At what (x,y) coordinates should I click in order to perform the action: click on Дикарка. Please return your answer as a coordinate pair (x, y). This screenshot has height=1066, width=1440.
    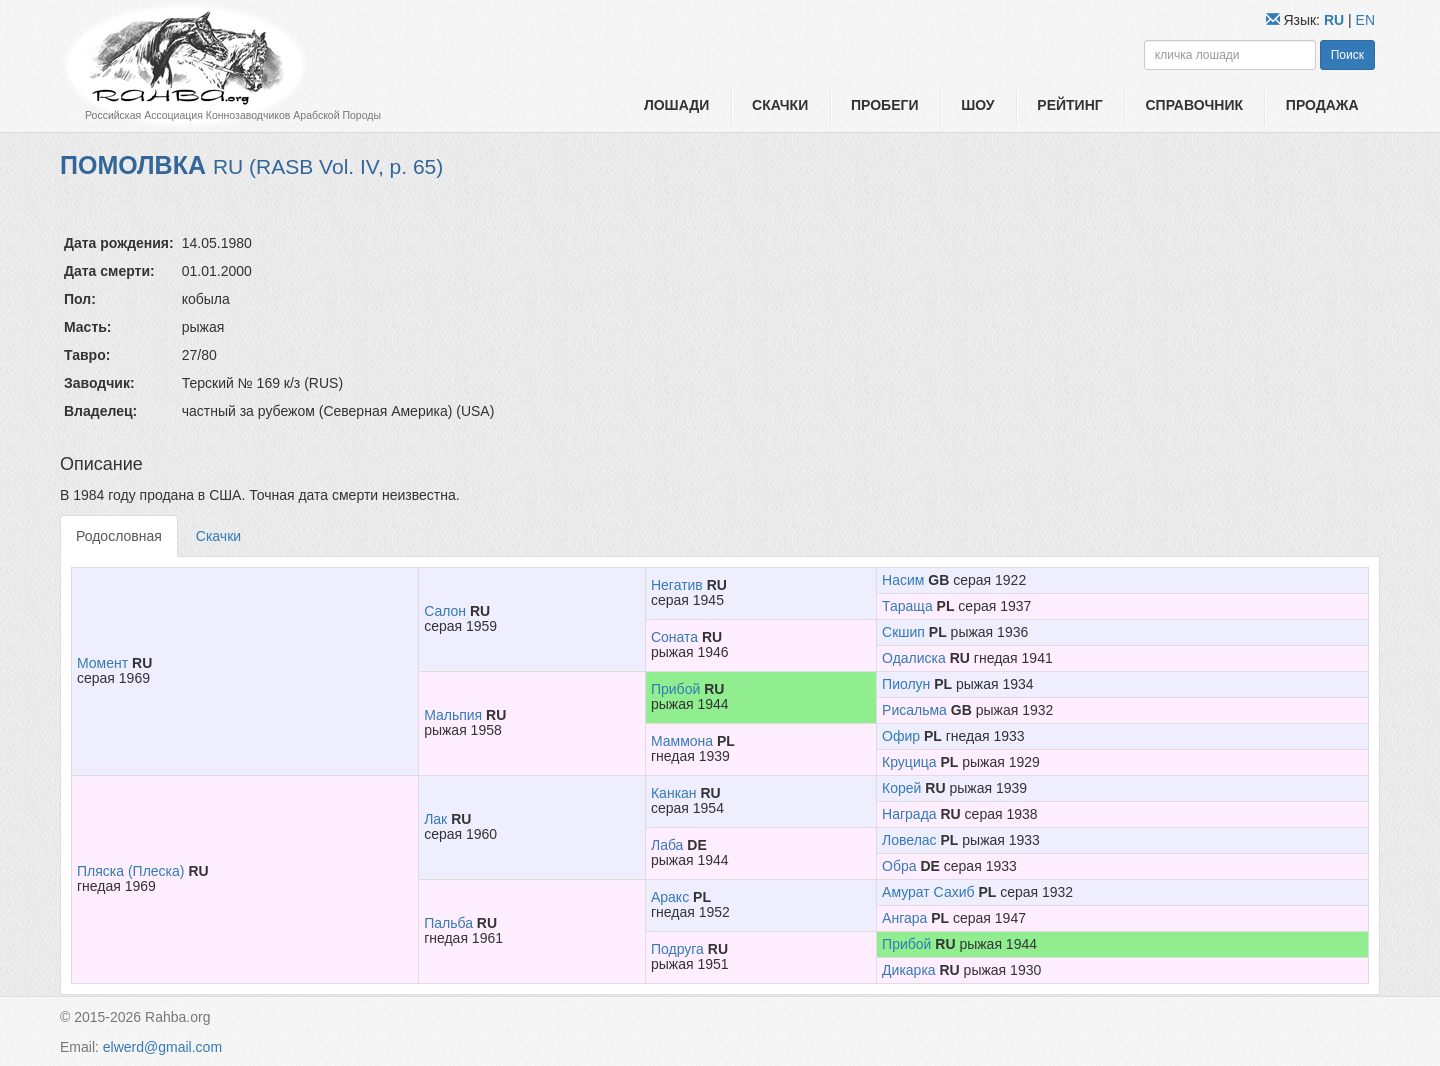
    Looking at the image, I should click on (909, 970).